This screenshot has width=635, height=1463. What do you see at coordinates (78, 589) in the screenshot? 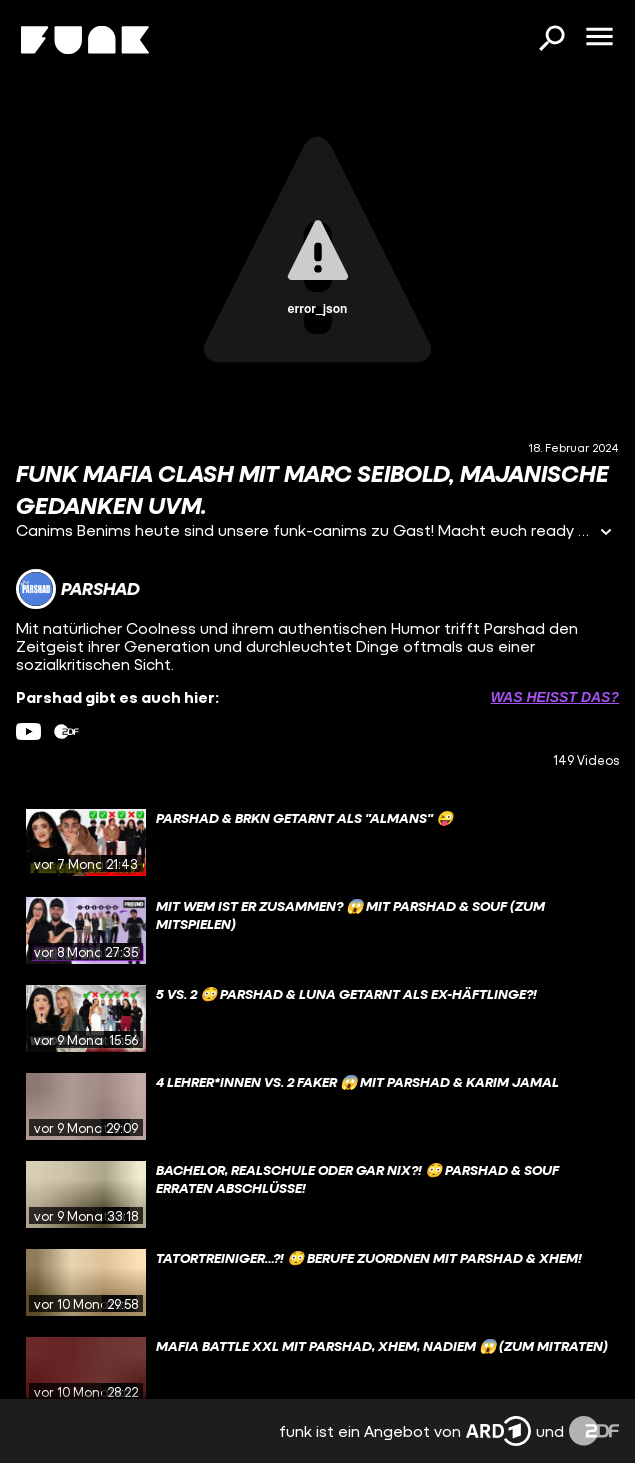
I see `[Link zum Kanal Parshad]` at bounding box center [78, 589].